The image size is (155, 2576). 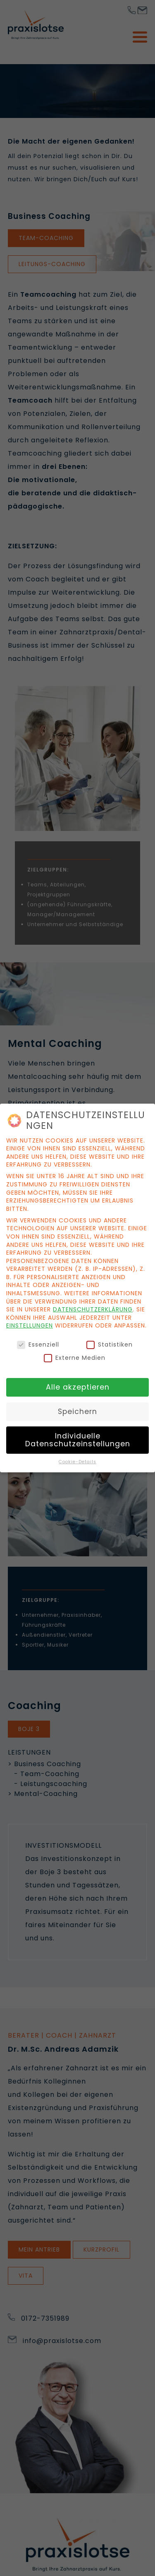 What do you see at coordinates (38, 1343) in the screenshot?
I see `Essenziell` at bounding box center [38, 1343].